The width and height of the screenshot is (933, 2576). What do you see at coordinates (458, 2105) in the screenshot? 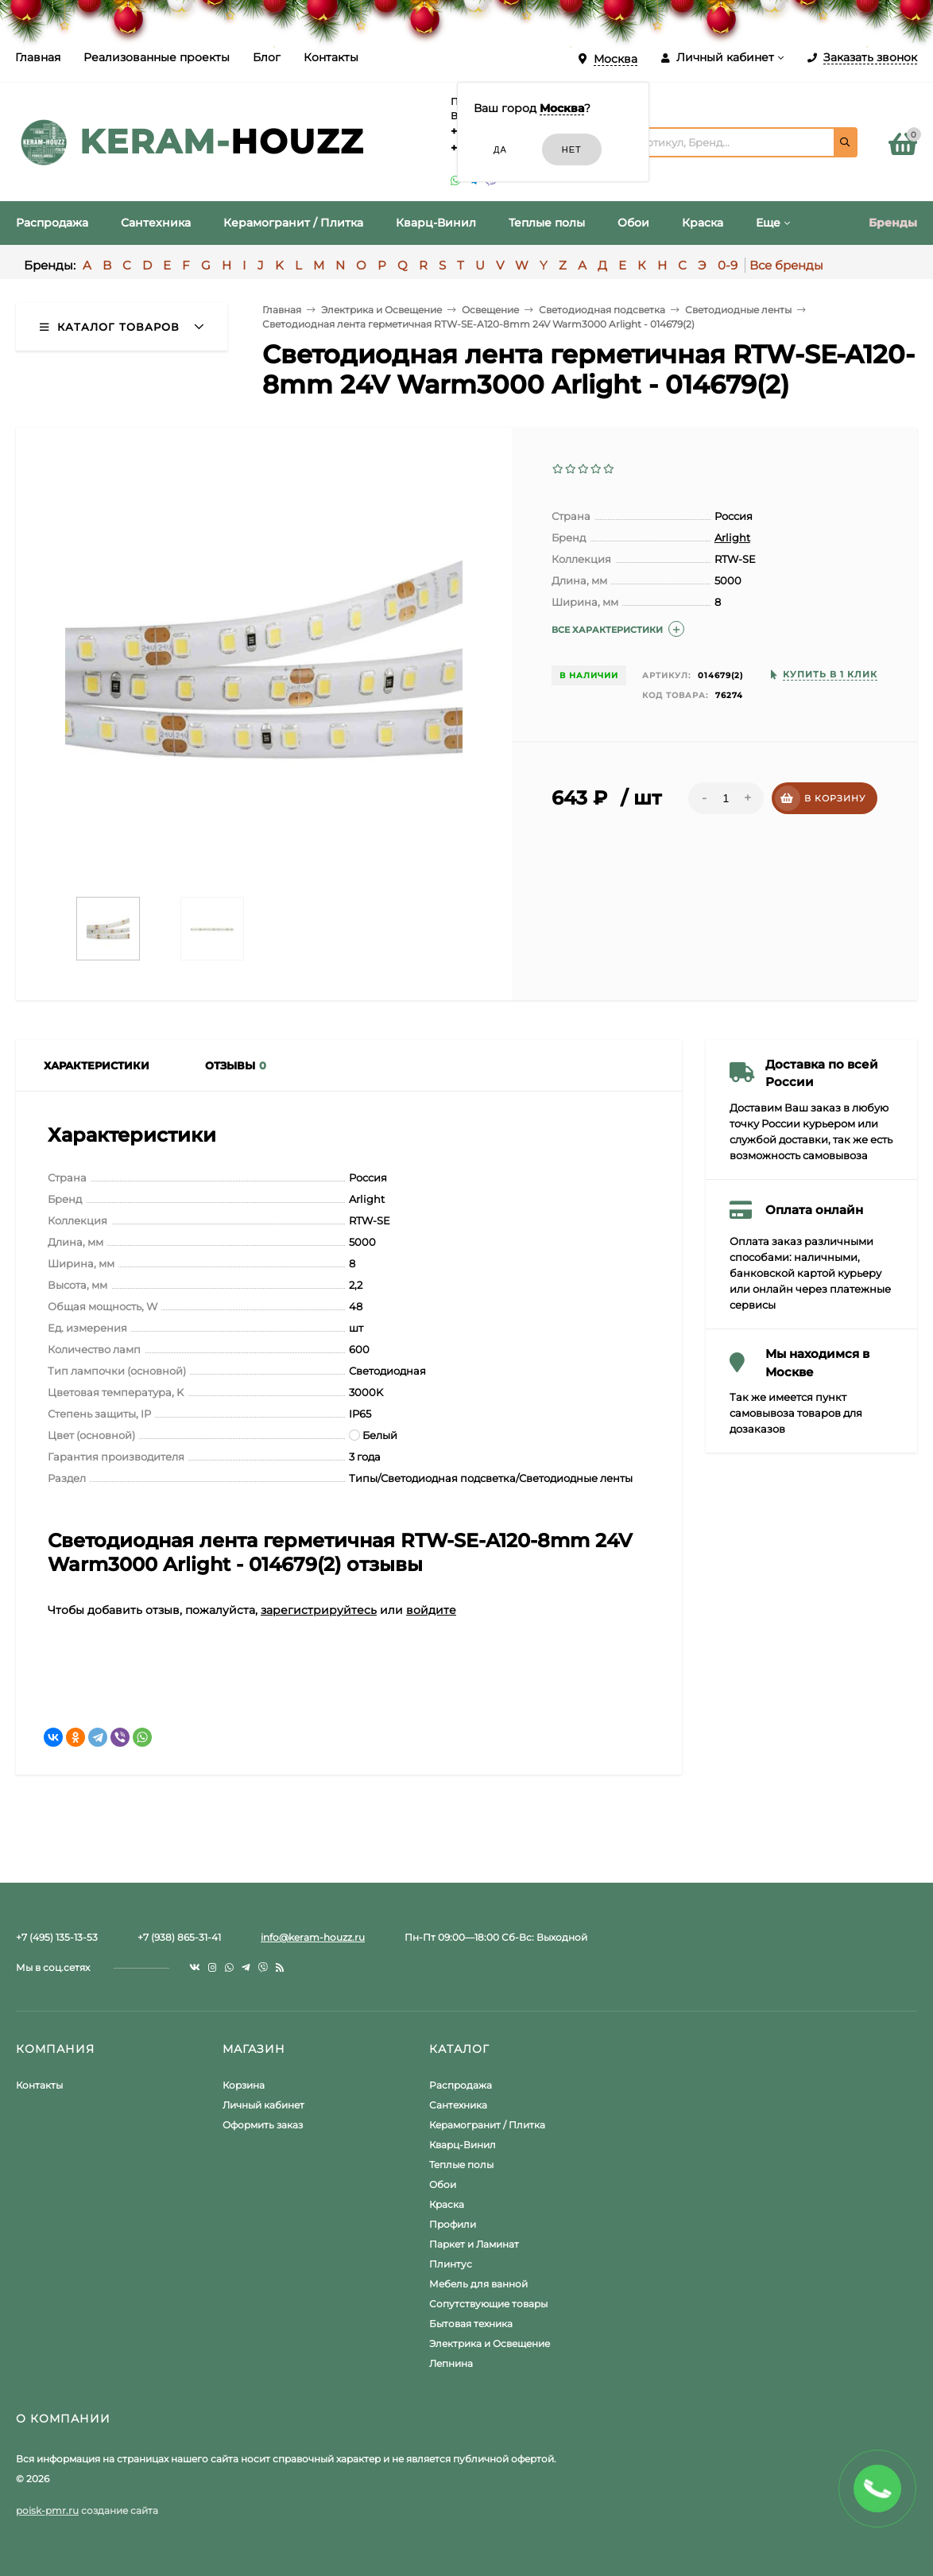
I see `Сантехника` at bounding box center [458, 2105].